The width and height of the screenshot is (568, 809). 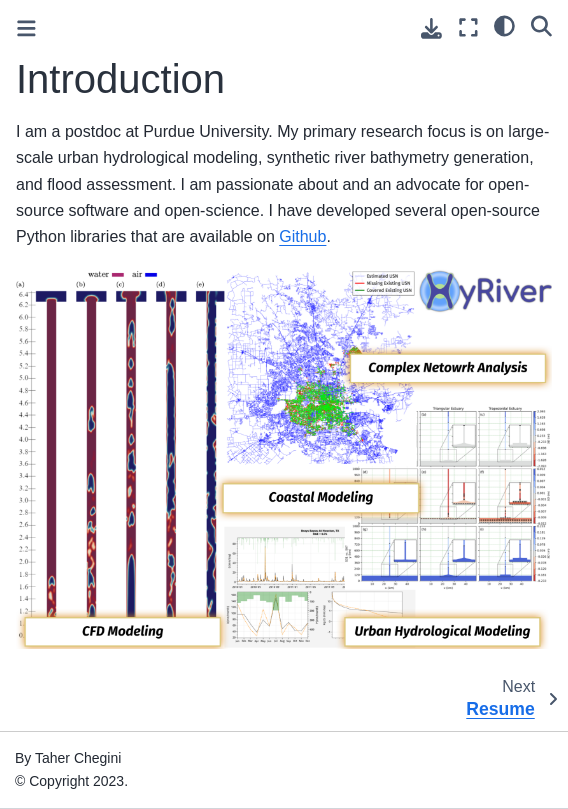 I want to click on [Fullscreen mode], so click(x=468, y=27).